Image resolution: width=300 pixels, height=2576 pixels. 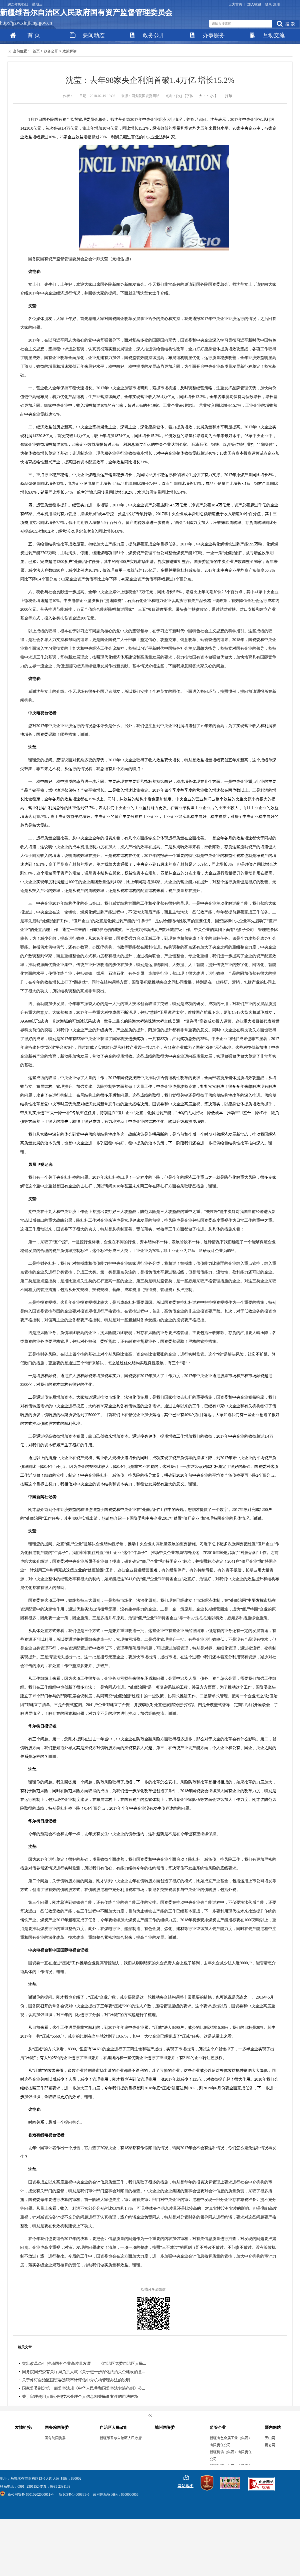 I want to click on 首 页, so click(x=34, y=35).